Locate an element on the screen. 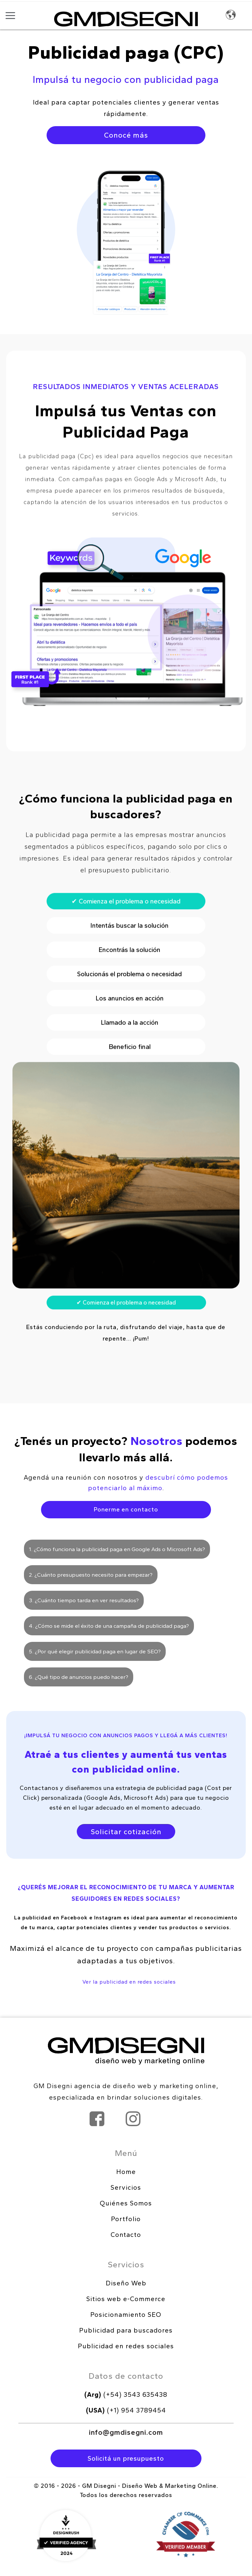 Image resolution: width=252 pixels, height=2576 pixels. Contacto is located at coordinates (126, 2235).